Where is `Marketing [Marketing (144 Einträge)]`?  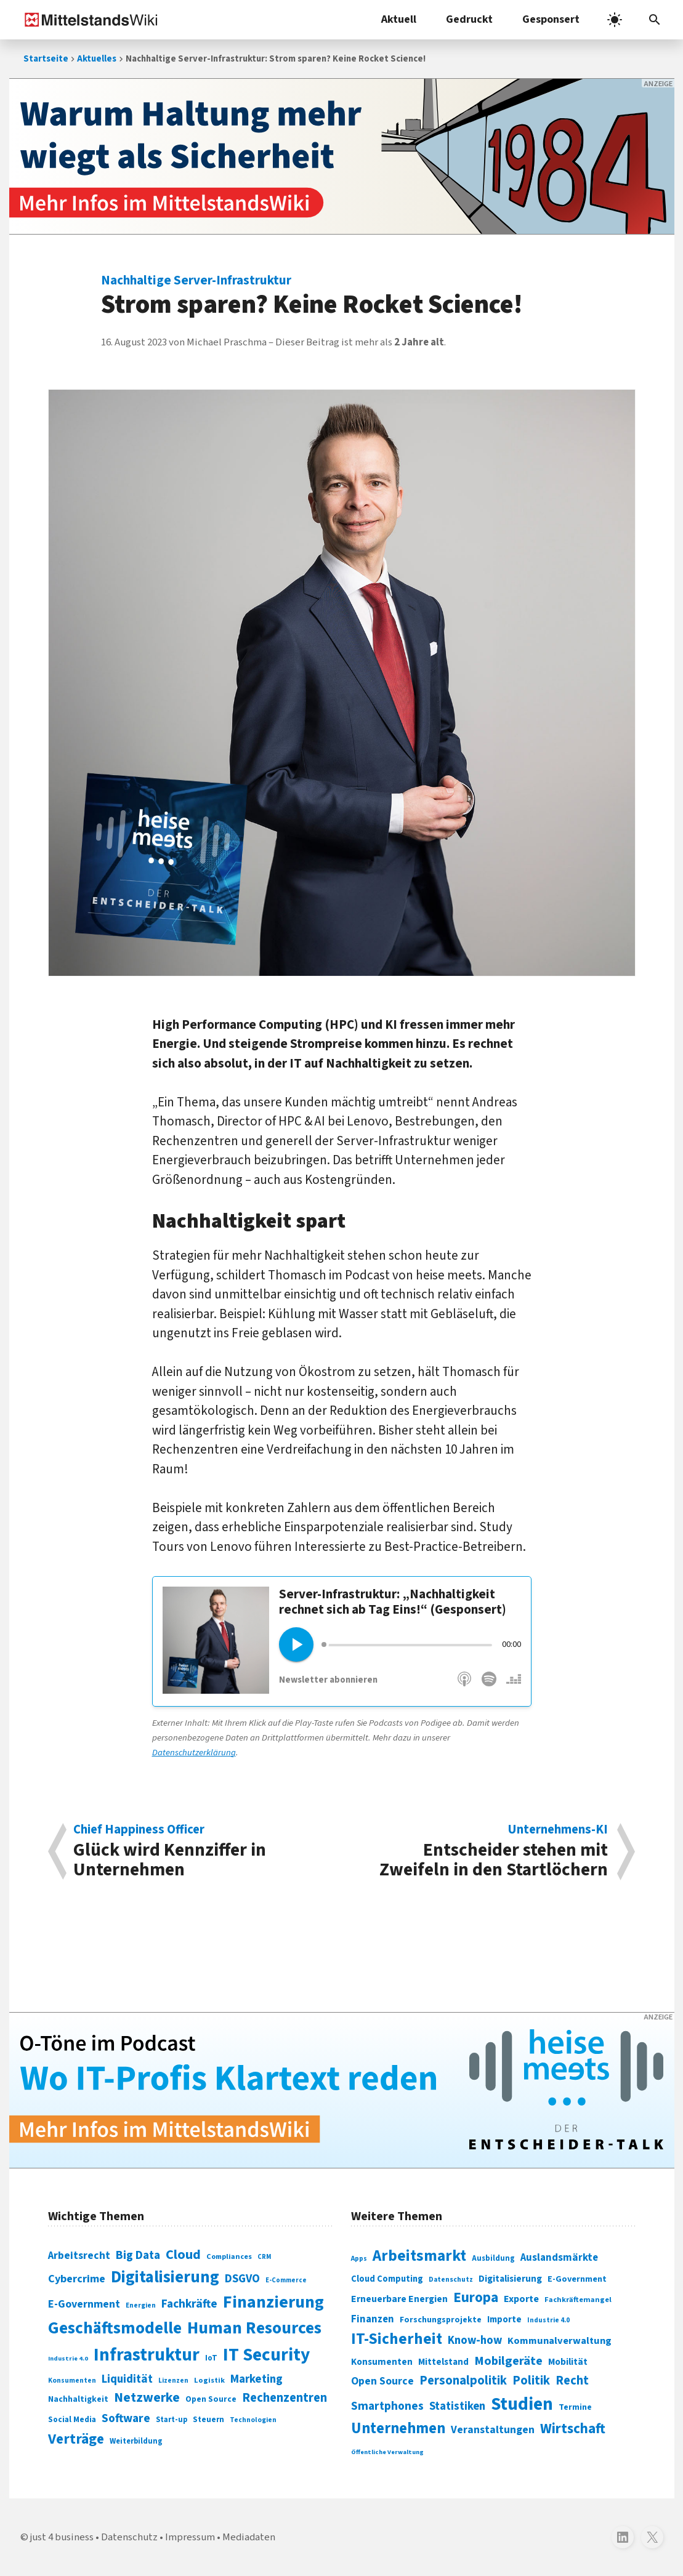 Marketing [Marketing (144 Einträge)] is located at coordinates (256, 2379).